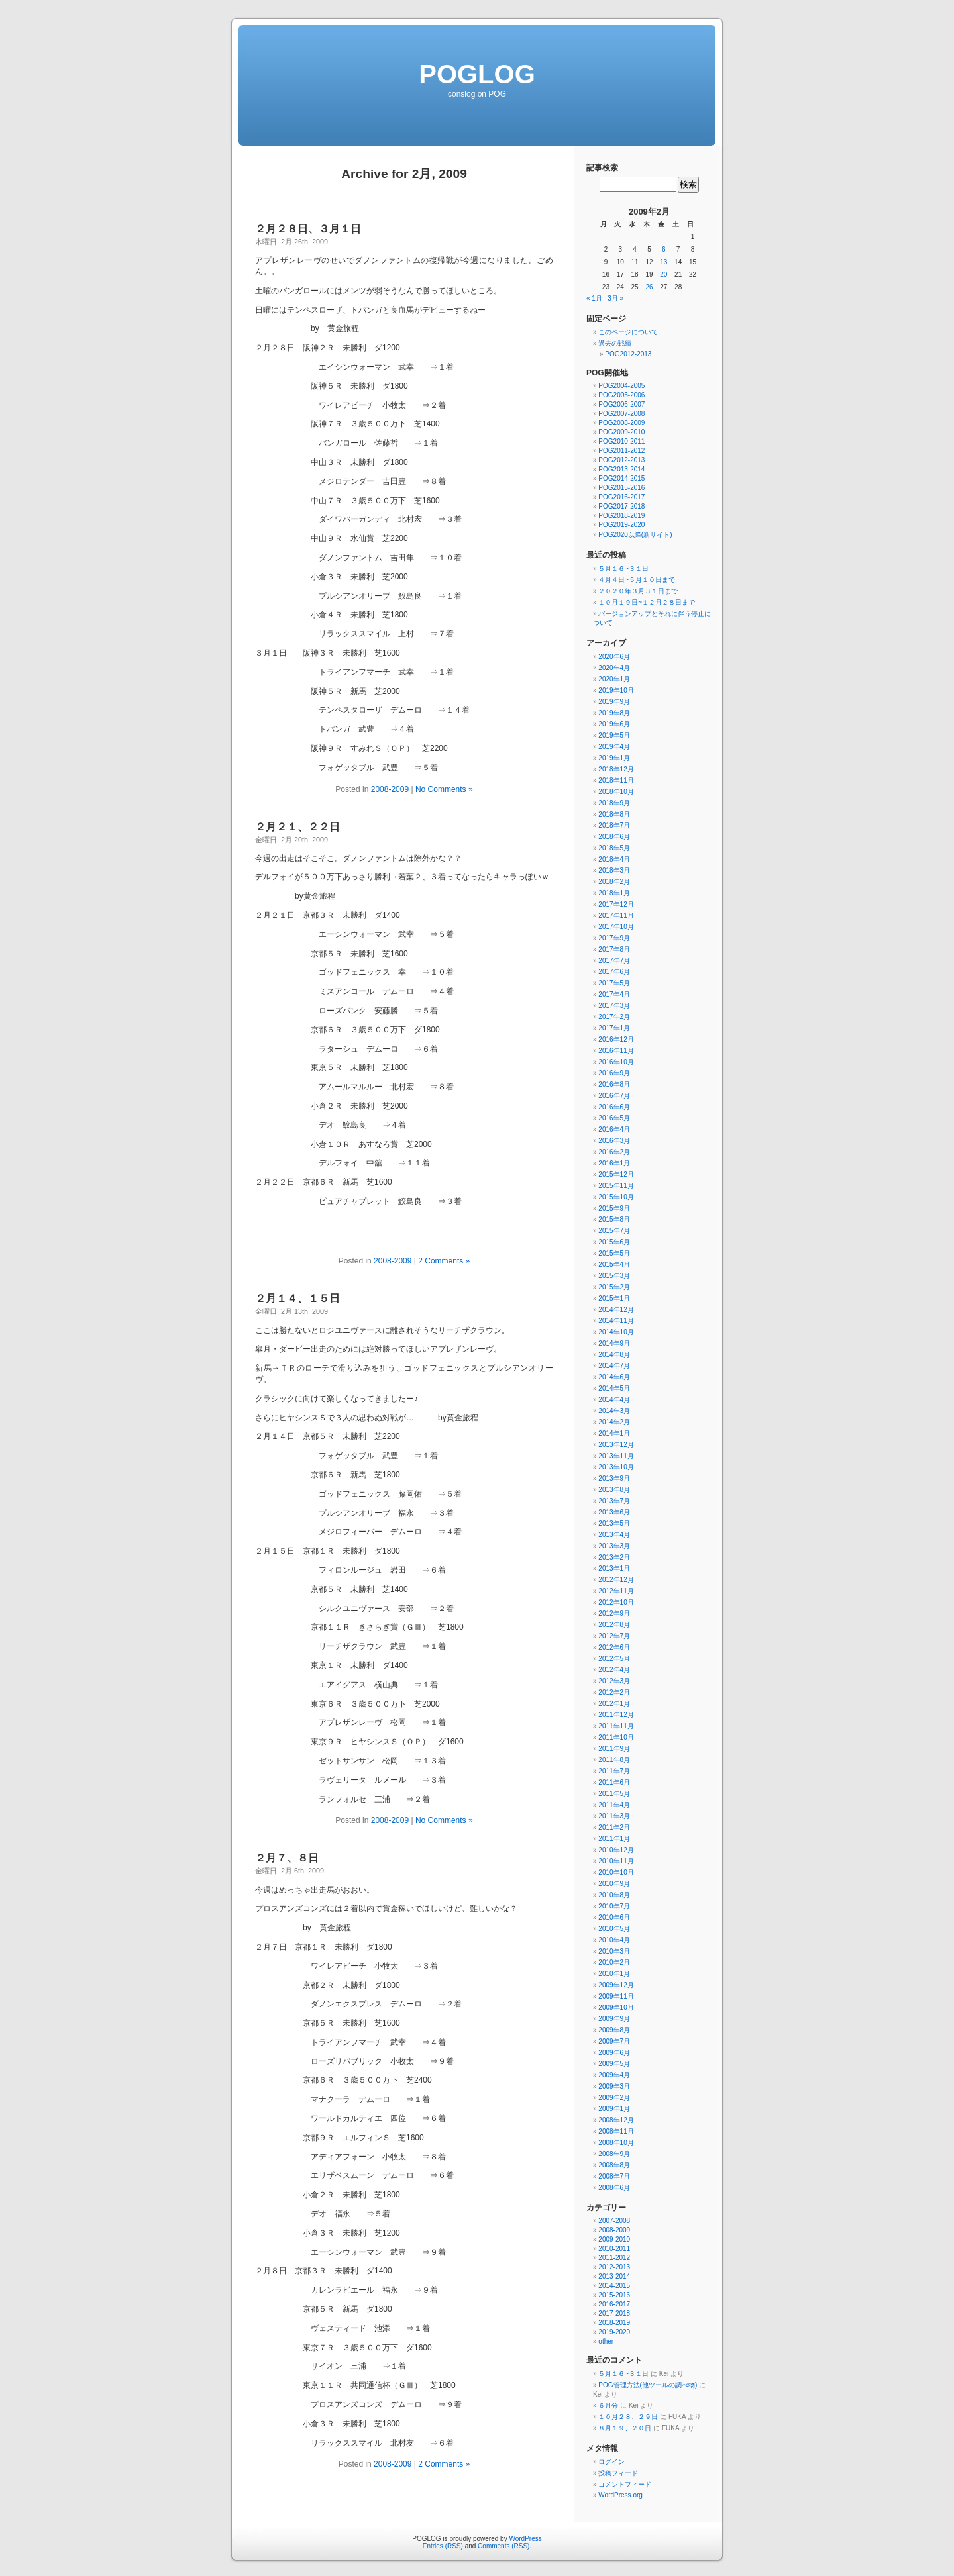  I want to click on POG2011-2012, so click(621, 450).